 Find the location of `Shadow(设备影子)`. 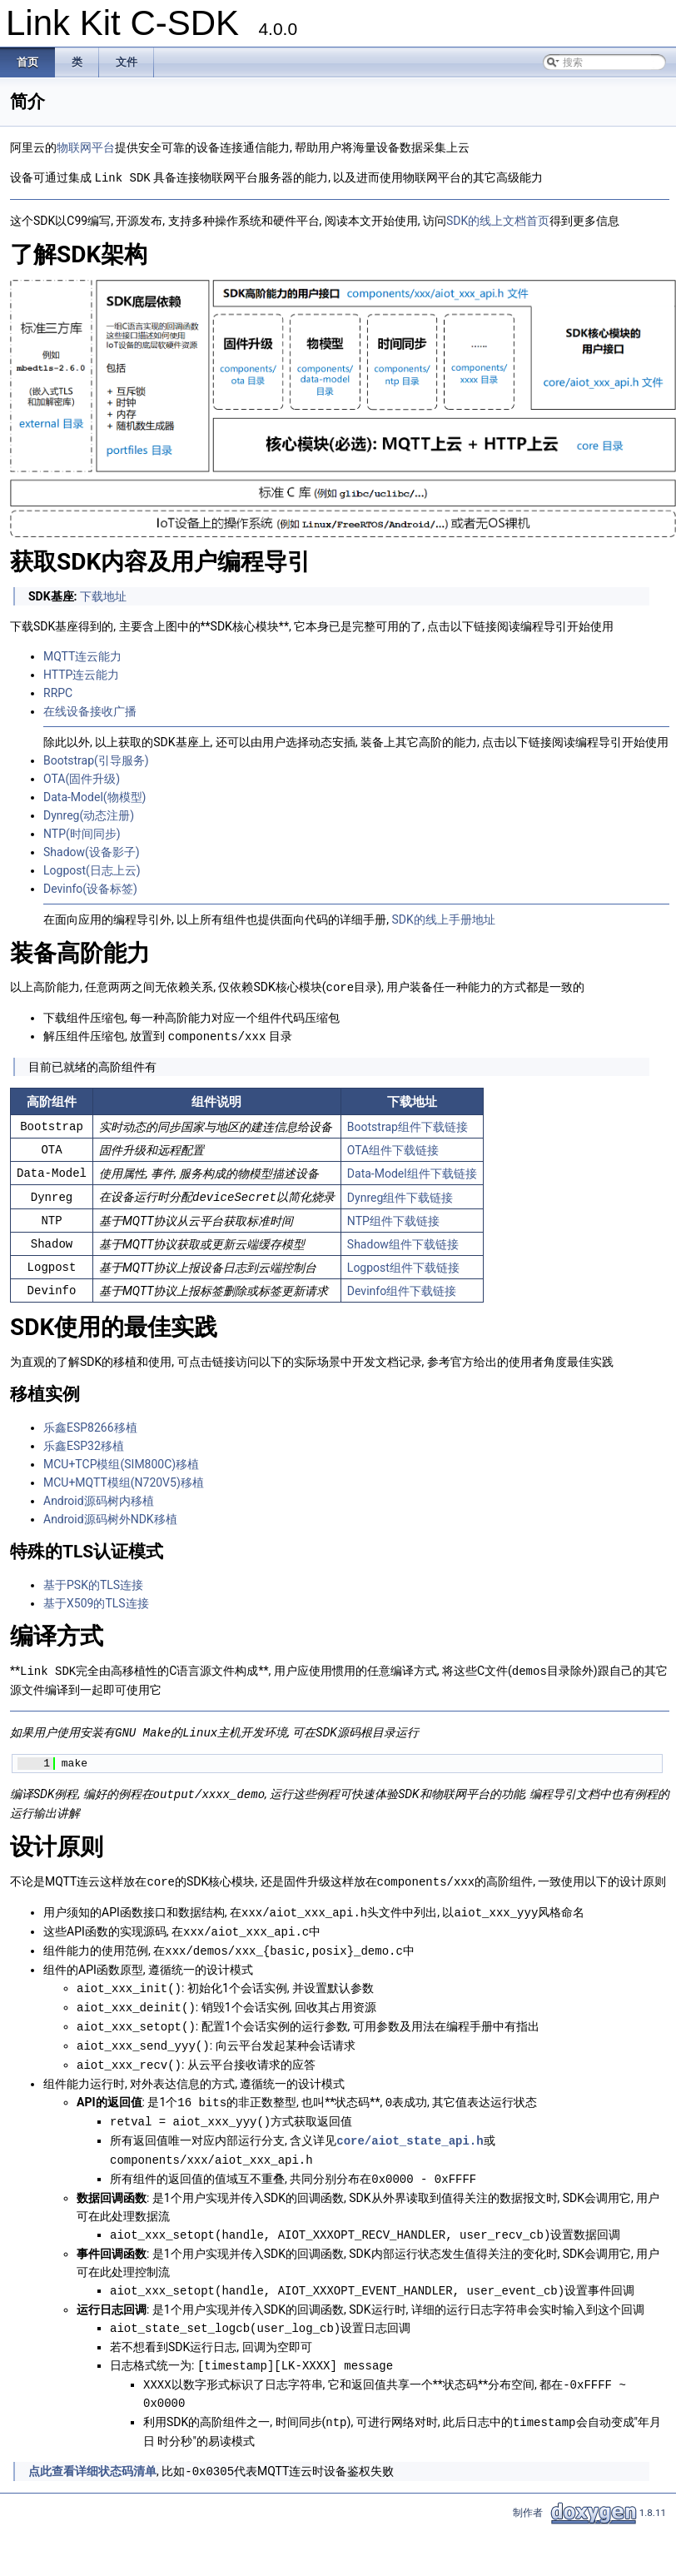

Shadow(设备影子) is located at coordinates (91, 851).